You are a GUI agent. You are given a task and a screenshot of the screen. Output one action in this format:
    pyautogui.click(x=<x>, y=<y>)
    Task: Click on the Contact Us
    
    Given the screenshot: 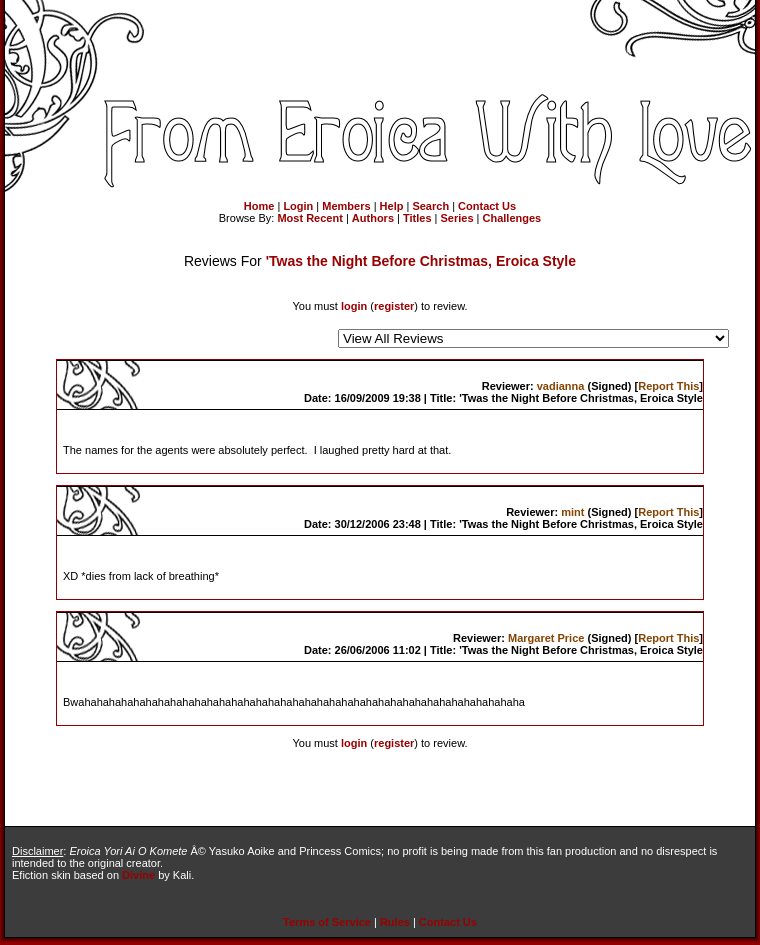 What is the action you would take?
    pyautogui.click(x=487, y=206)
    